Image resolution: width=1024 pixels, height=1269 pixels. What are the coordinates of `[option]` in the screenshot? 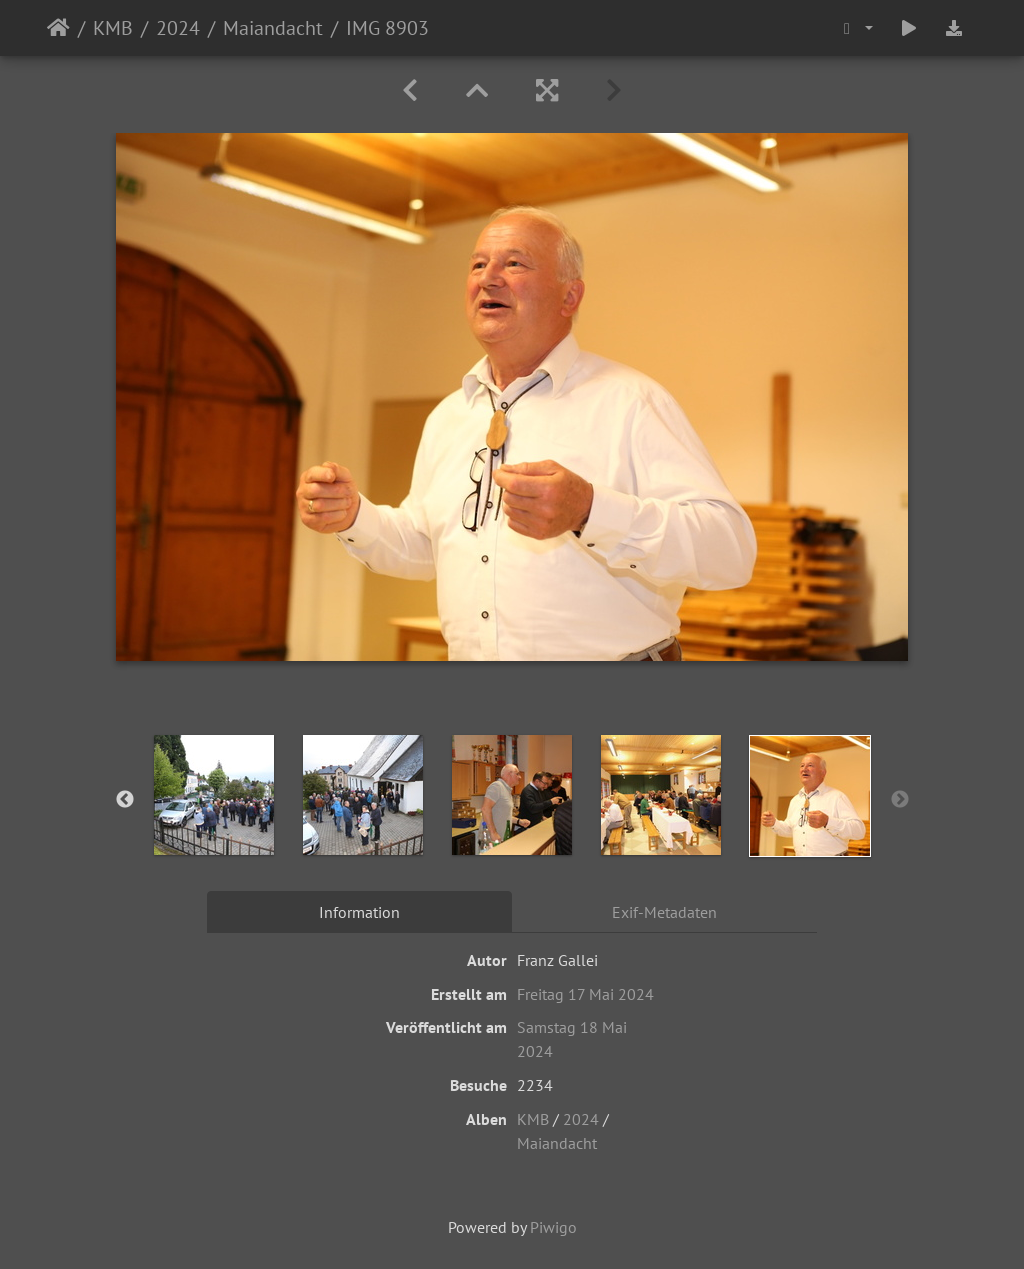 It's located at (214, 795).